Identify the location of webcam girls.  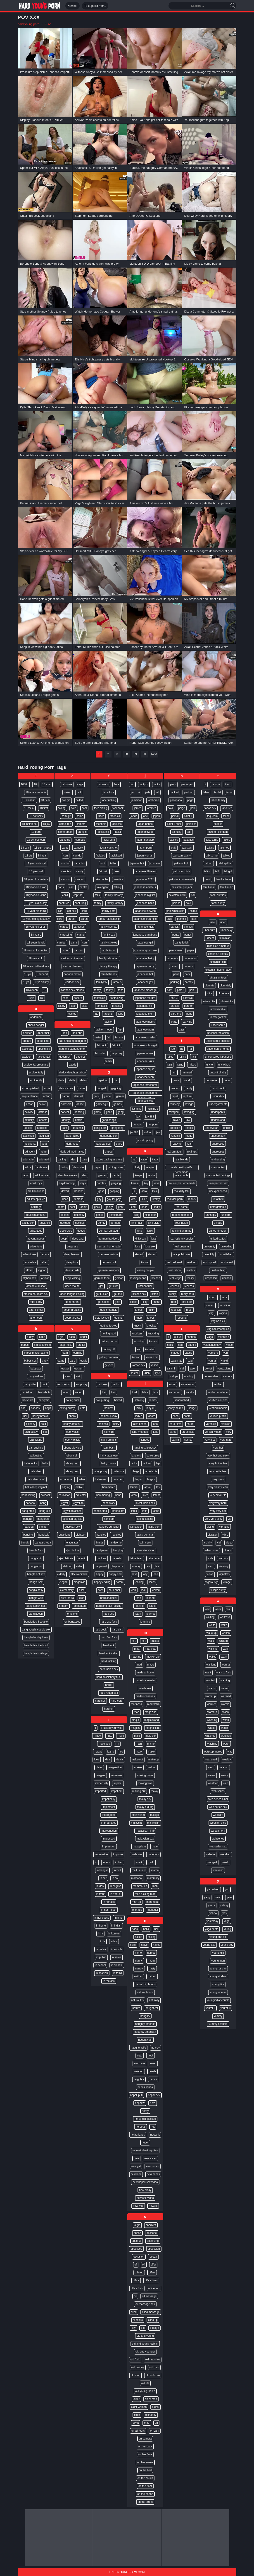
(218, 1822).